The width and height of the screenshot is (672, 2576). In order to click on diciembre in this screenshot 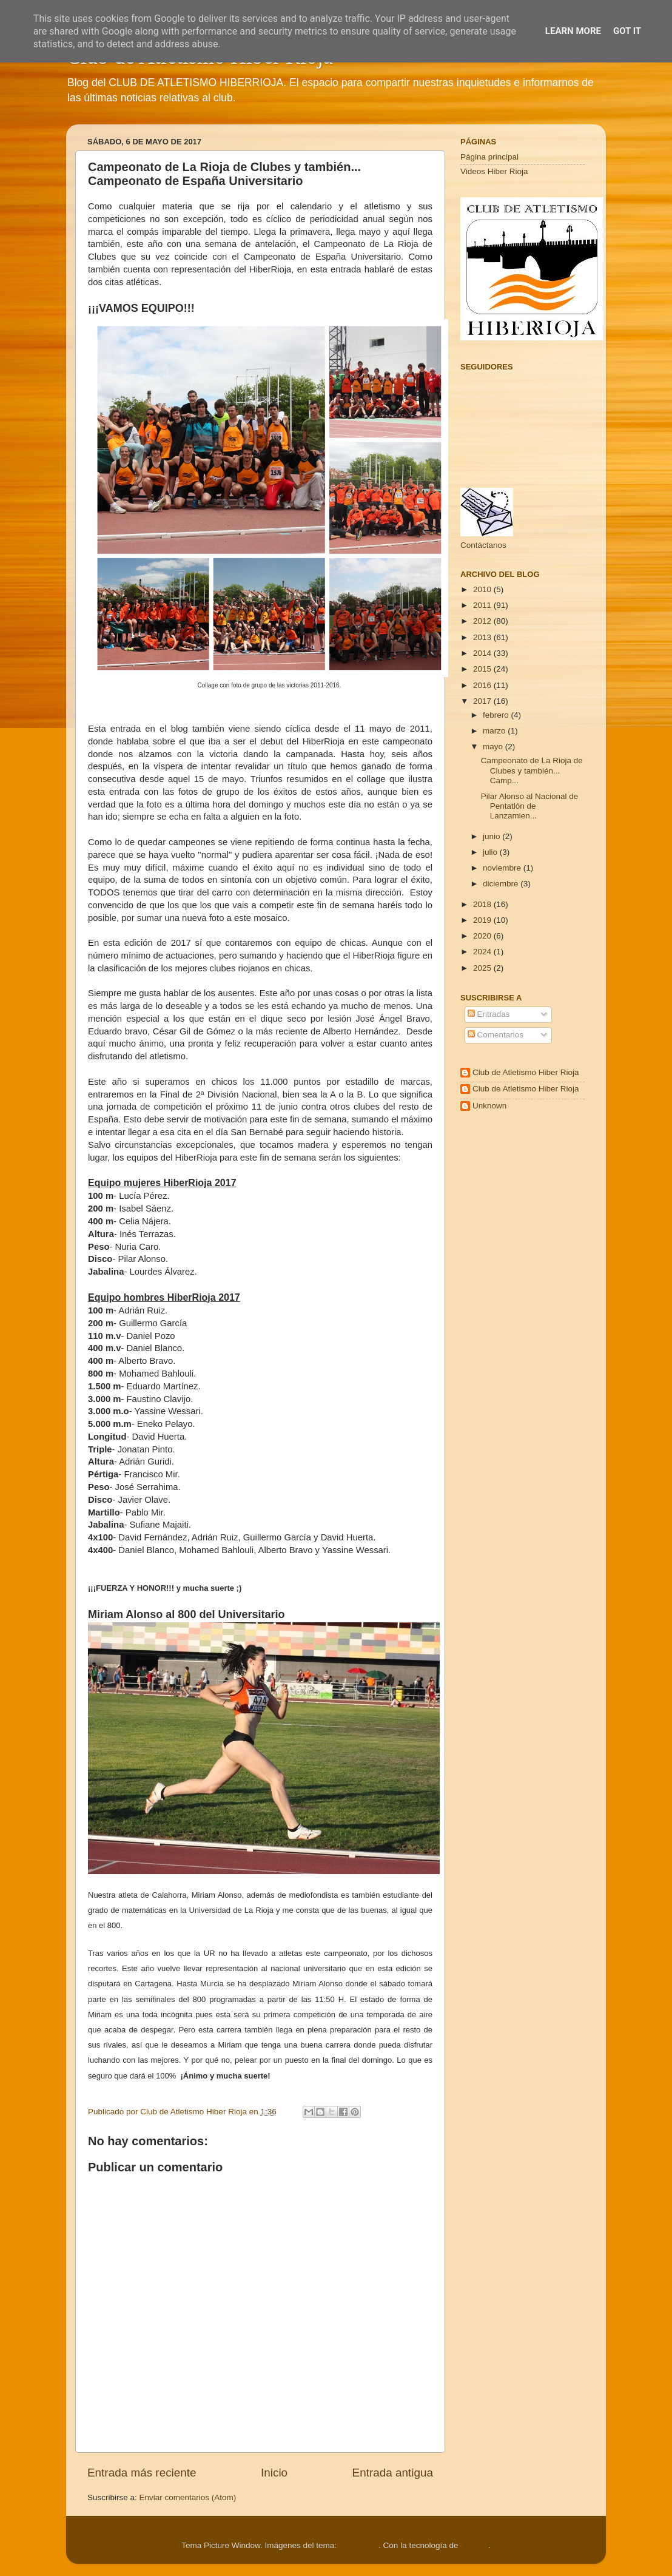, I will do `click(501, 883)`.